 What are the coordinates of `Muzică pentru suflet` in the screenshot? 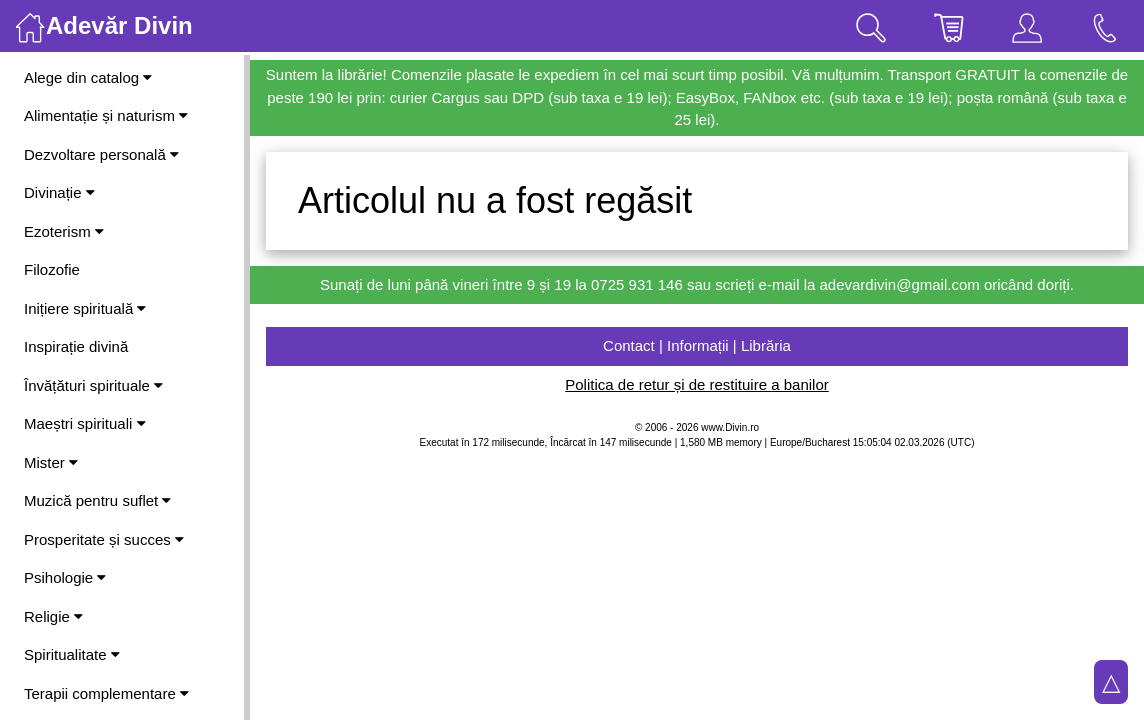 It's located at (97, 500).